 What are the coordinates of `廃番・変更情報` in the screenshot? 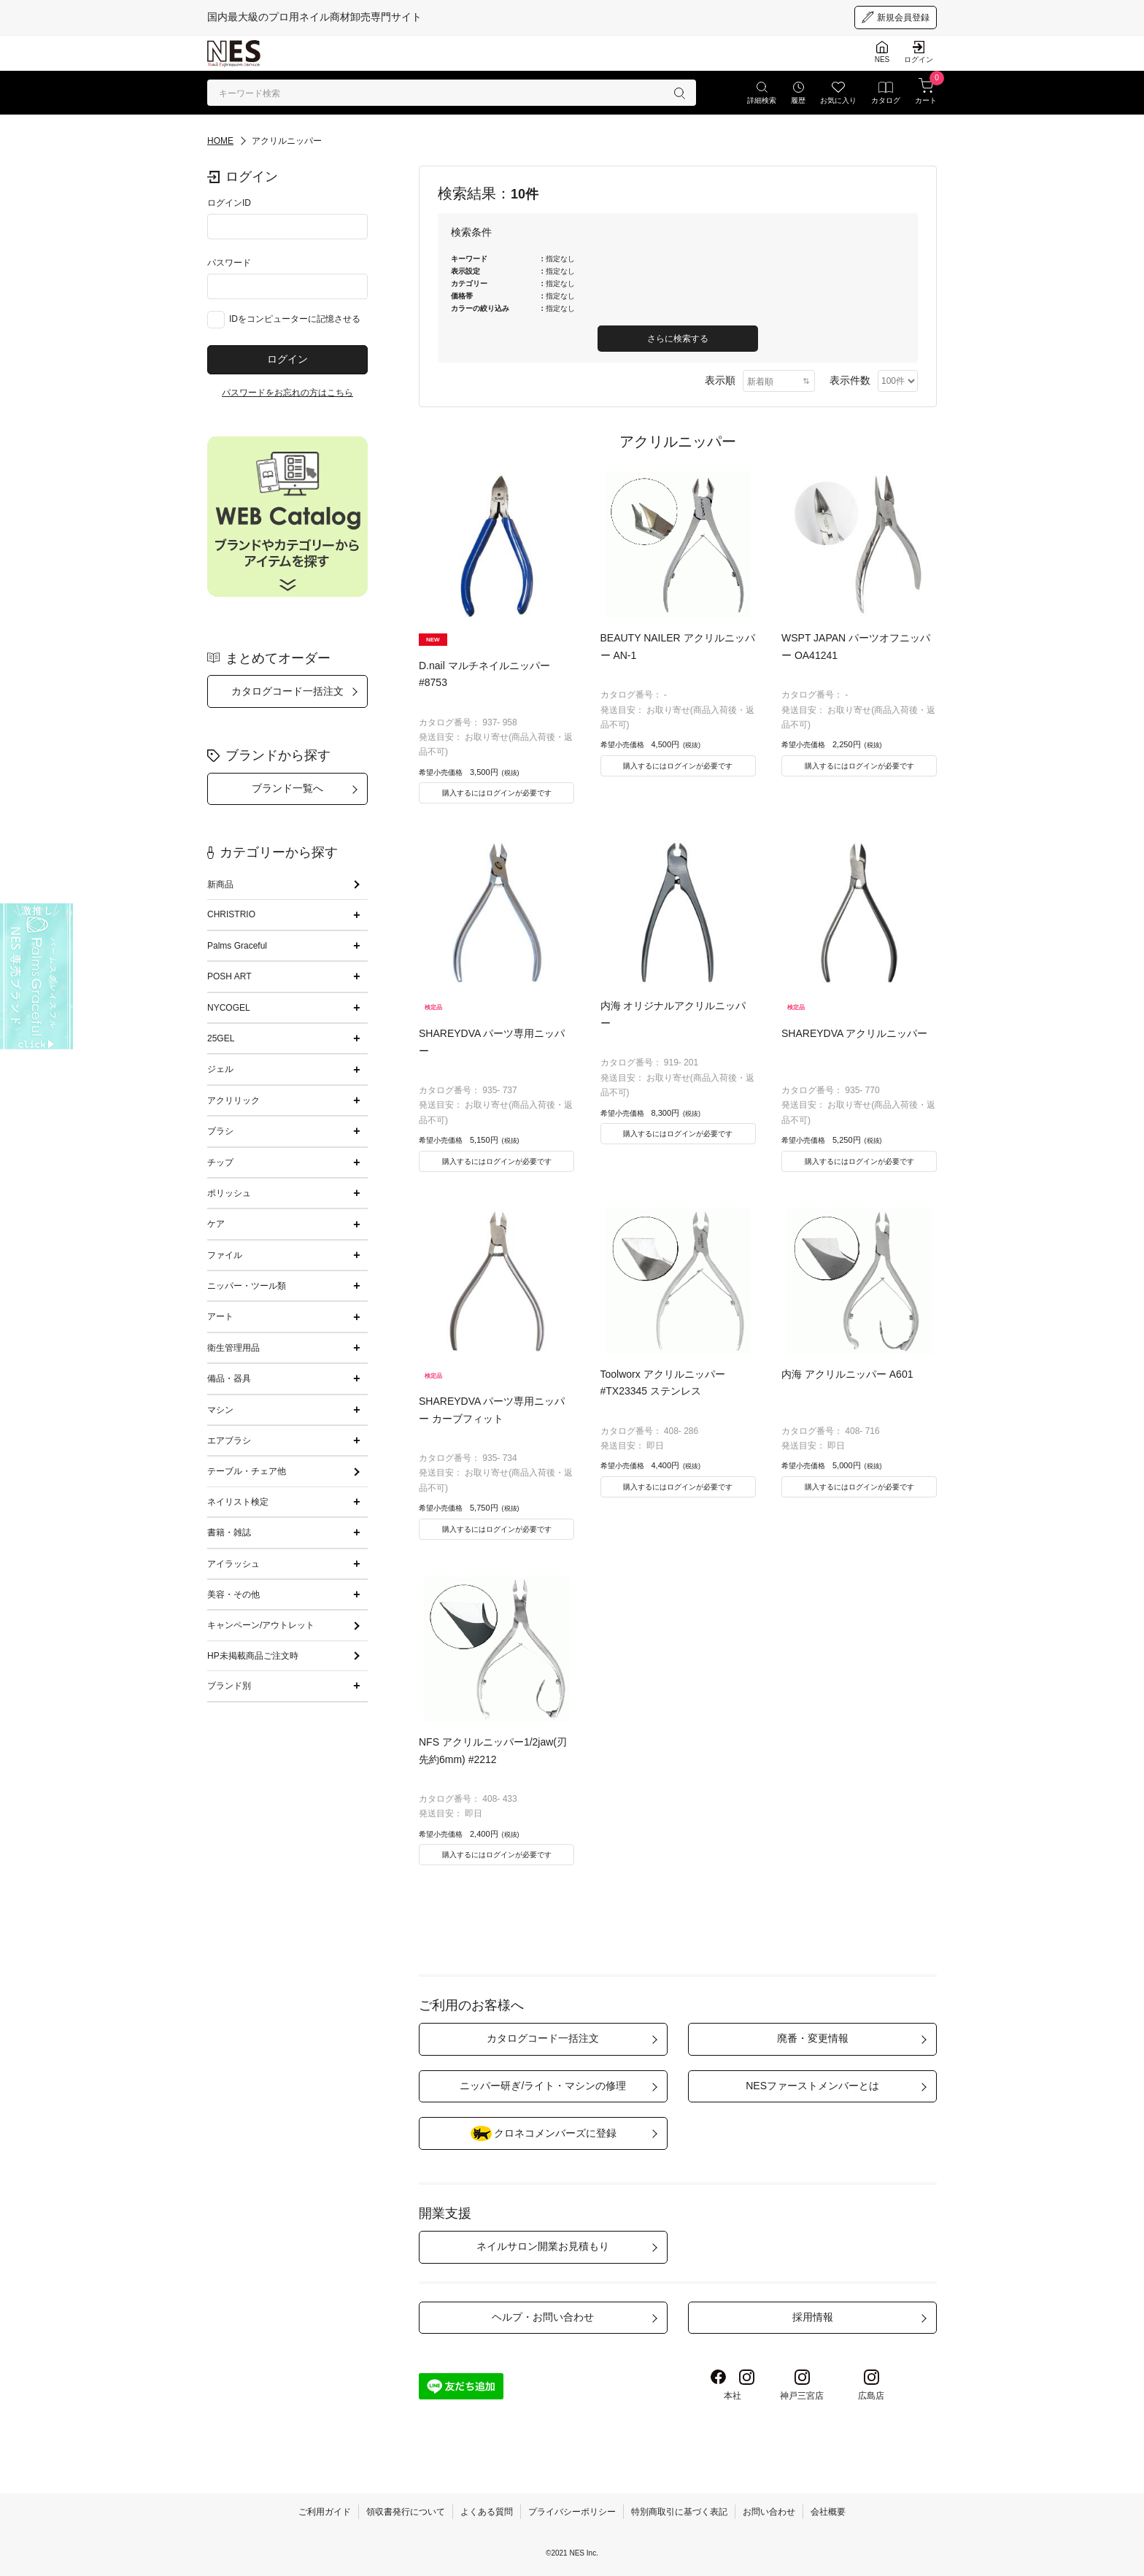 It's located at (813, 2038).